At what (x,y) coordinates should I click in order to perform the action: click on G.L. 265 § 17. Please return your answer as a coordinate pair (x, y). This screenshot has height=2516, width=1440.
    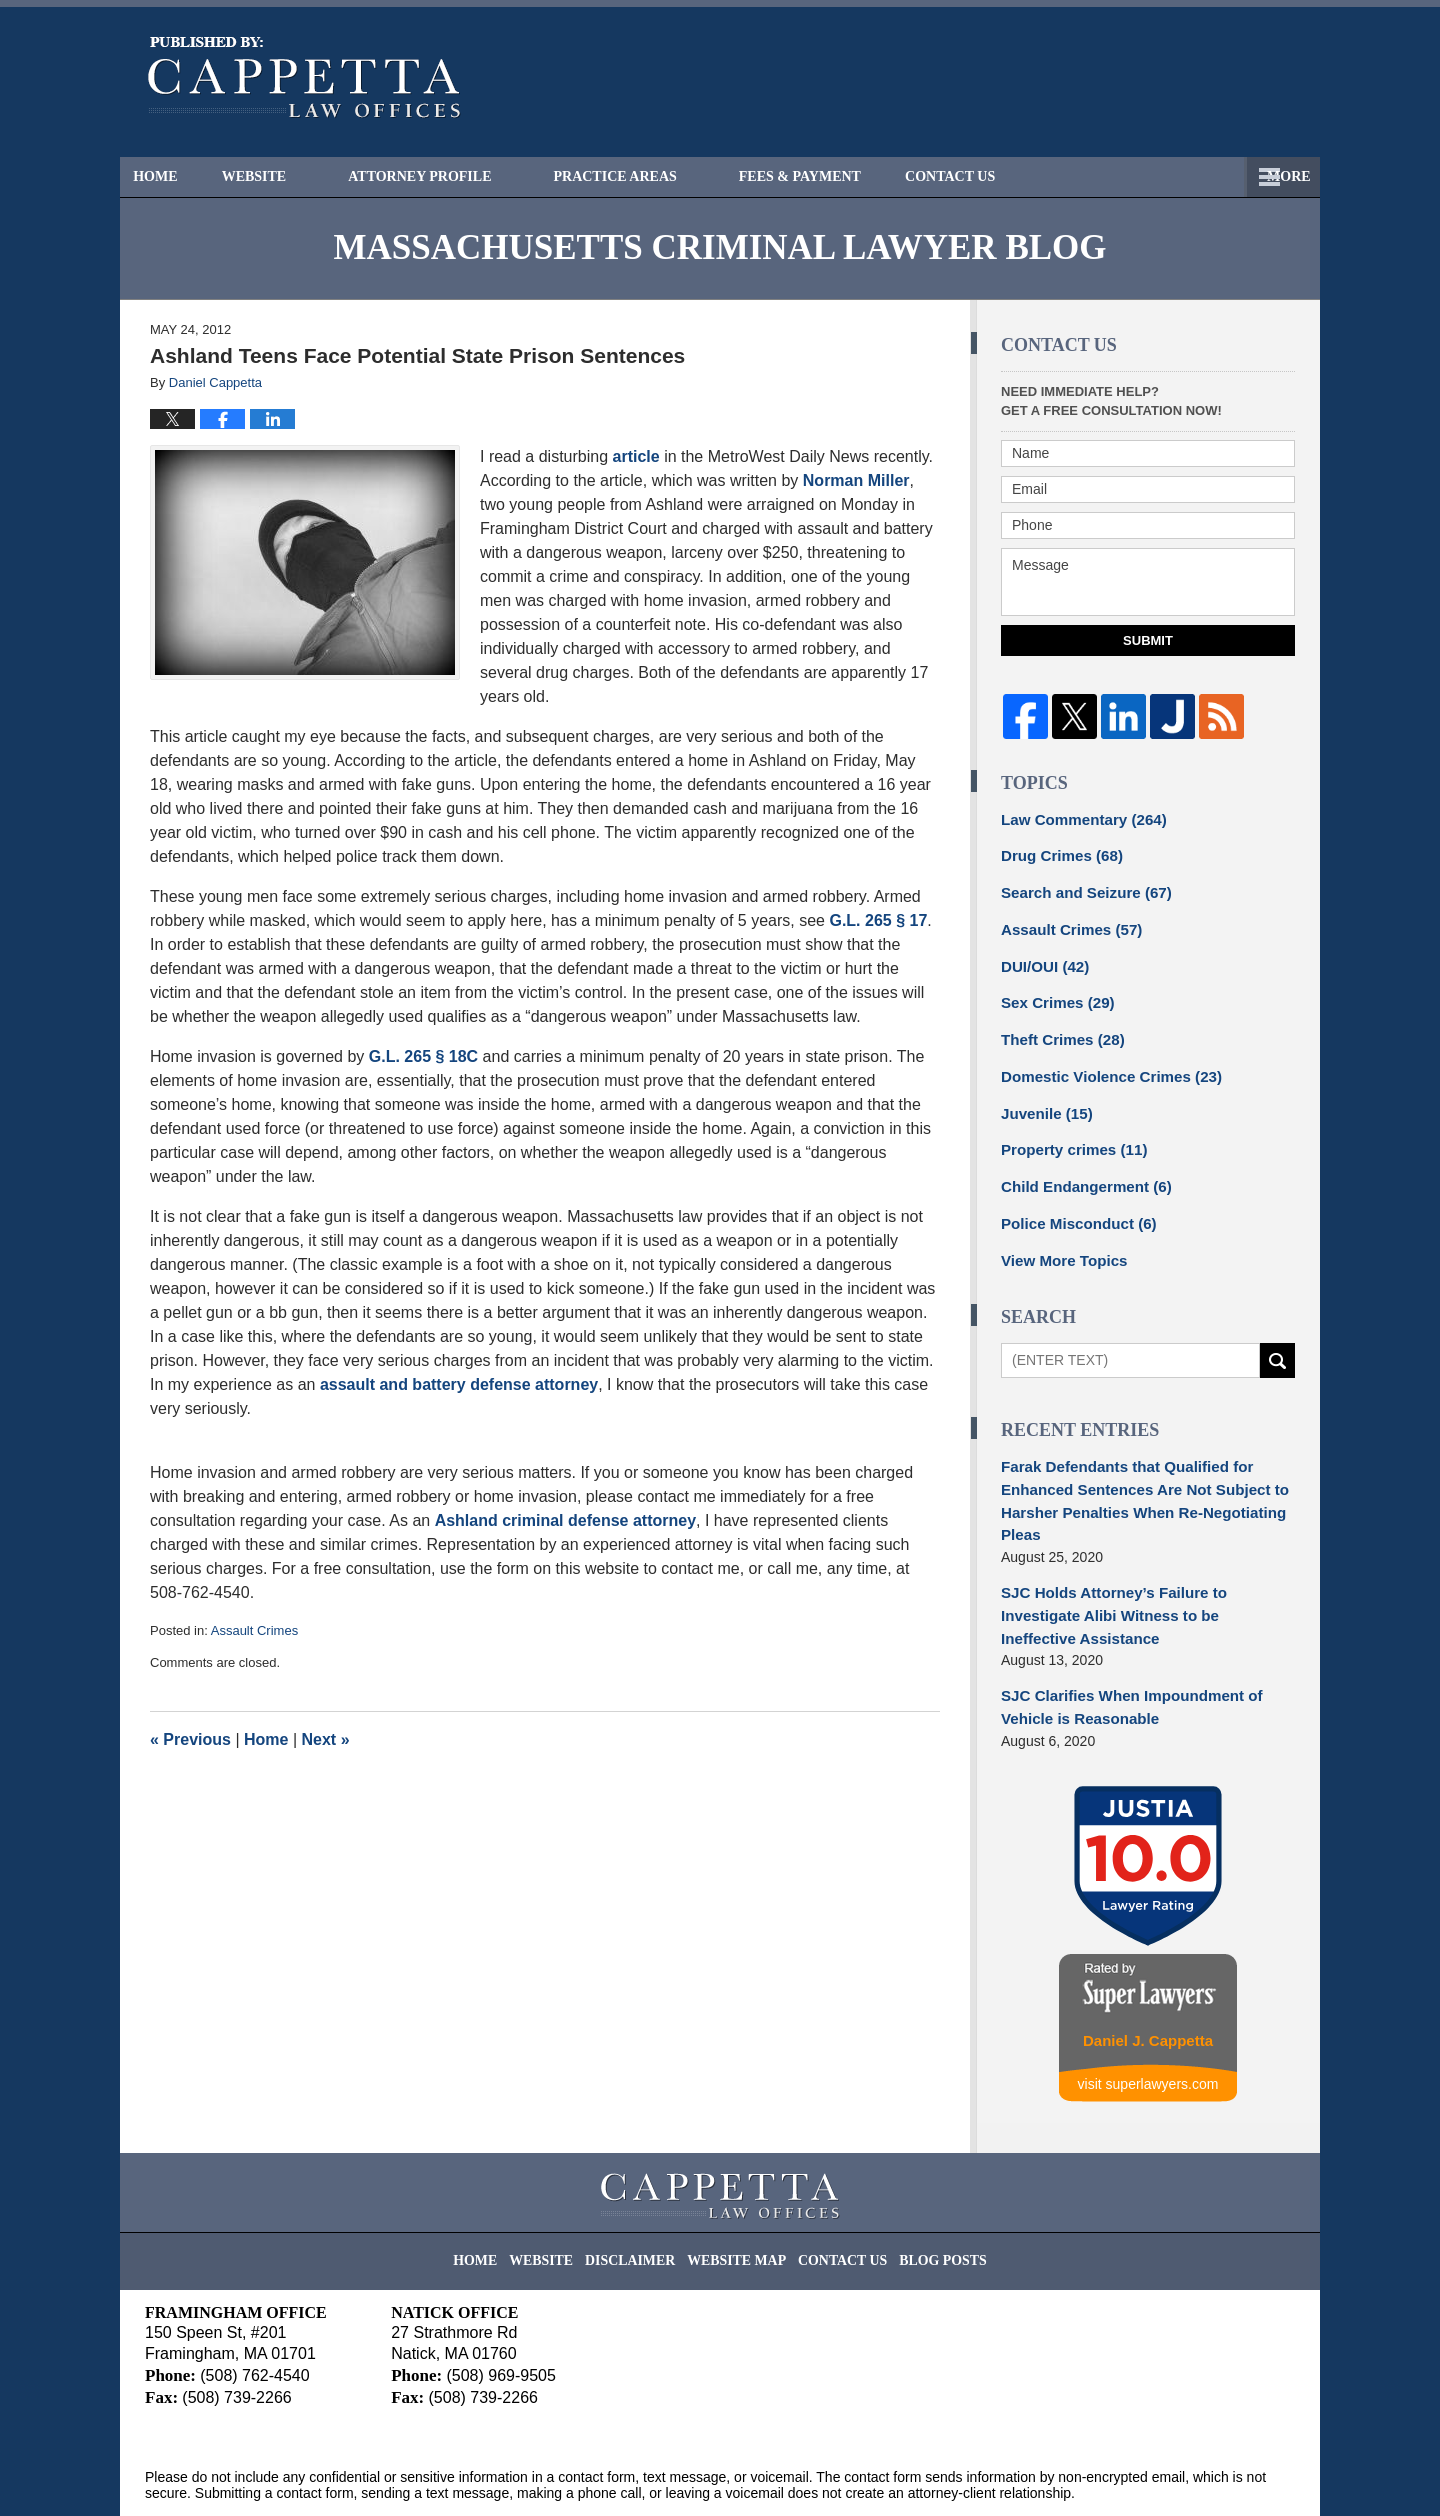
    Looking at the image, I should click on (878, 920).